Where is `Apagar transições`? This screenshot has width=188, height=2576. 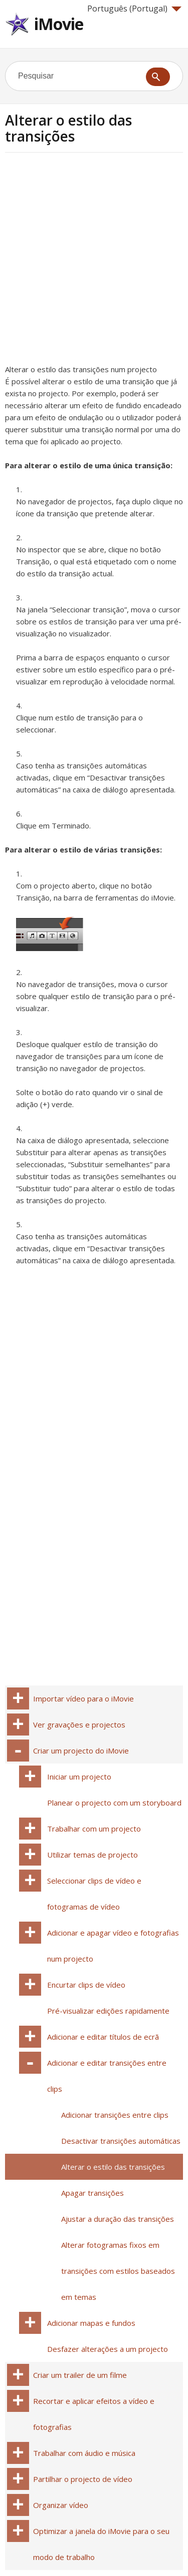
Apagar transições is located at coordinates (92, 2193).